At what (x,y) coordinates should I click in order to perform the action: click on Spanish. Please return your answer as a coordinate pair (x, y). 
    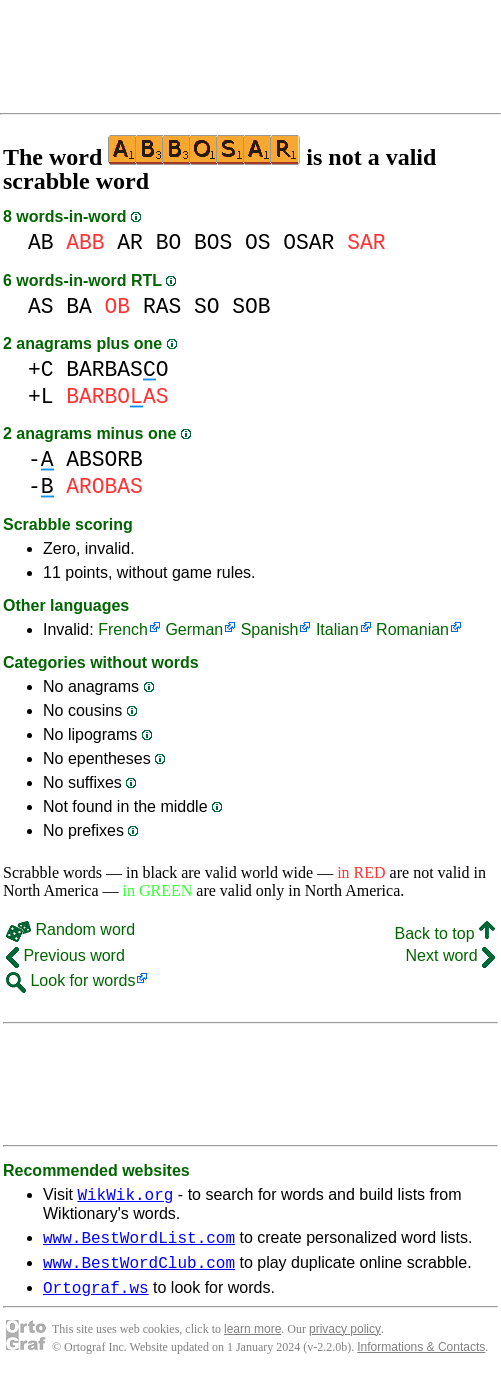
    Looking at the image, I should click on (270, 629).